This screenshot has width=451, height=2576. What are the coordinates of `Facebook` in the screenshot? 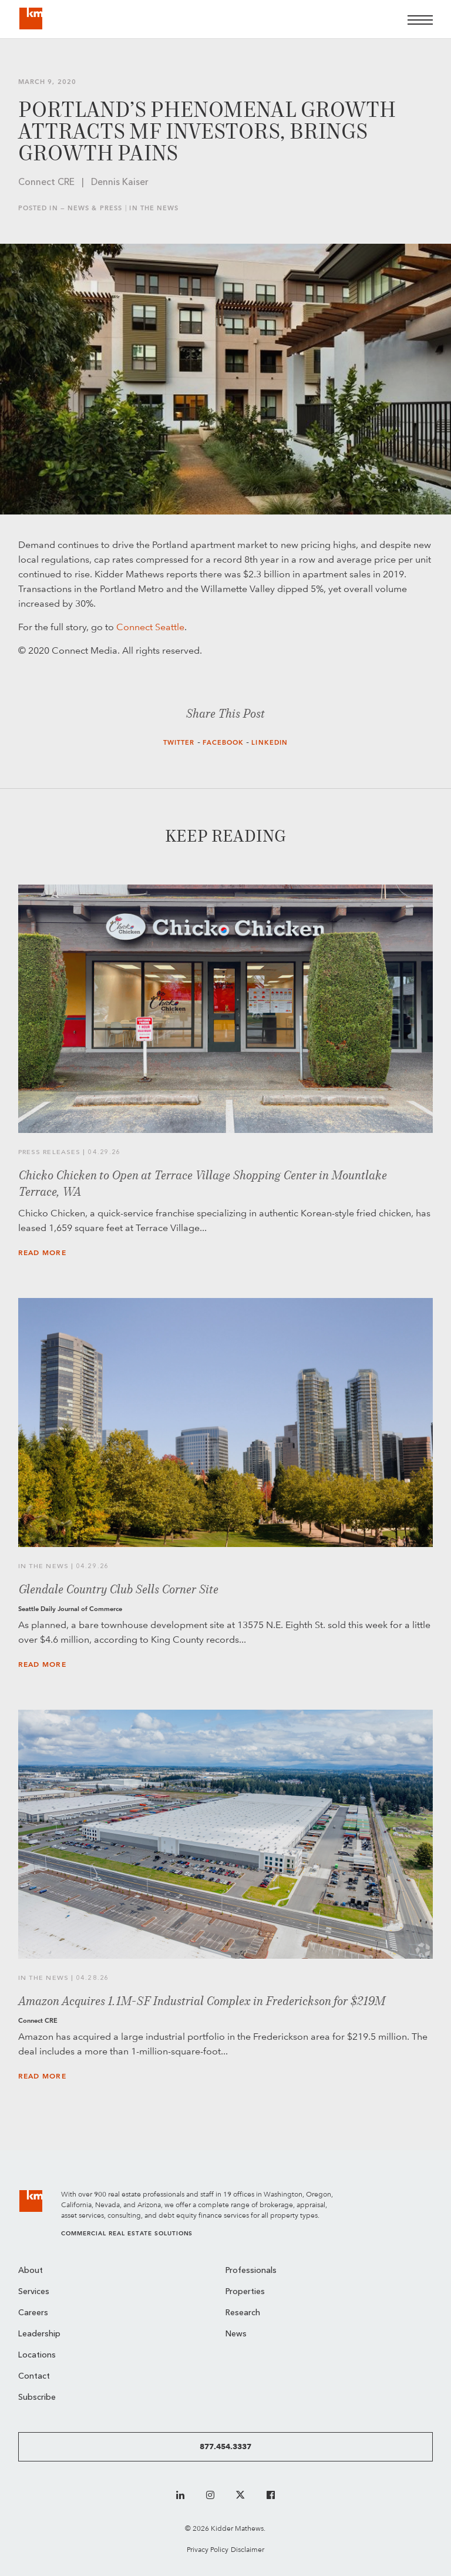 It's located at (223, 742).